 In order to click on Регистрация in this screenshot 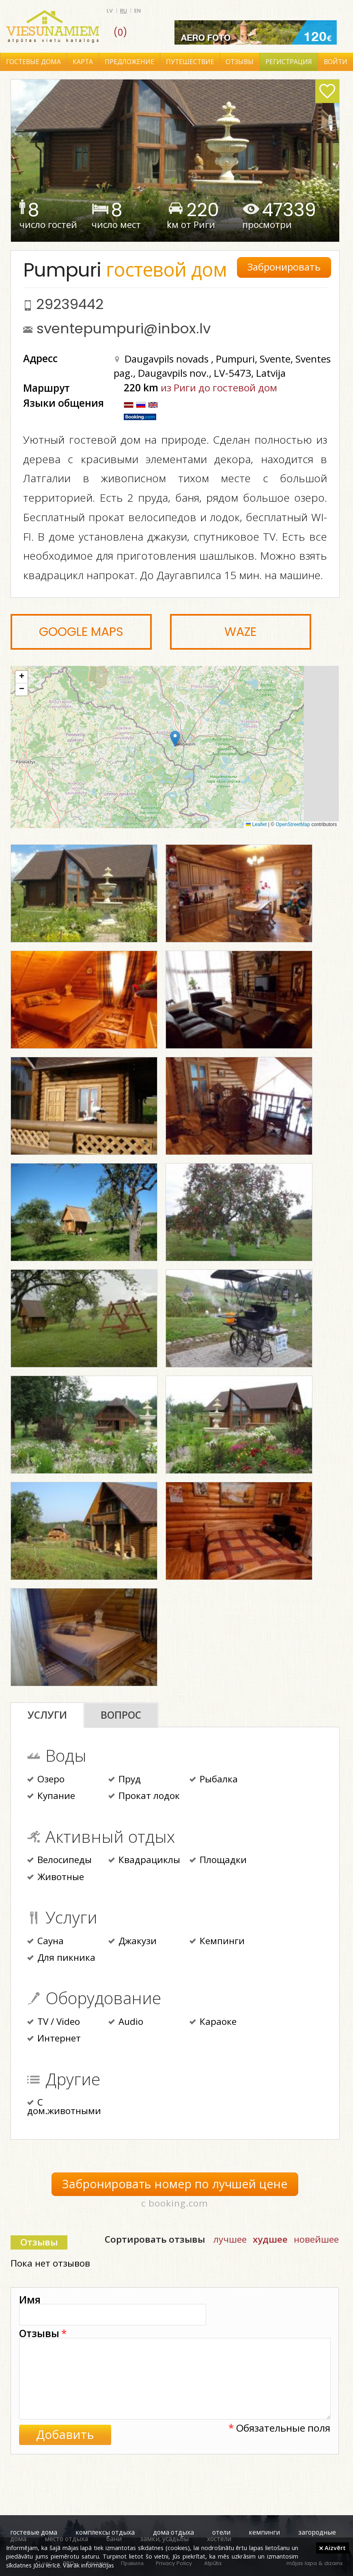, I will do `click(288, 62)`.